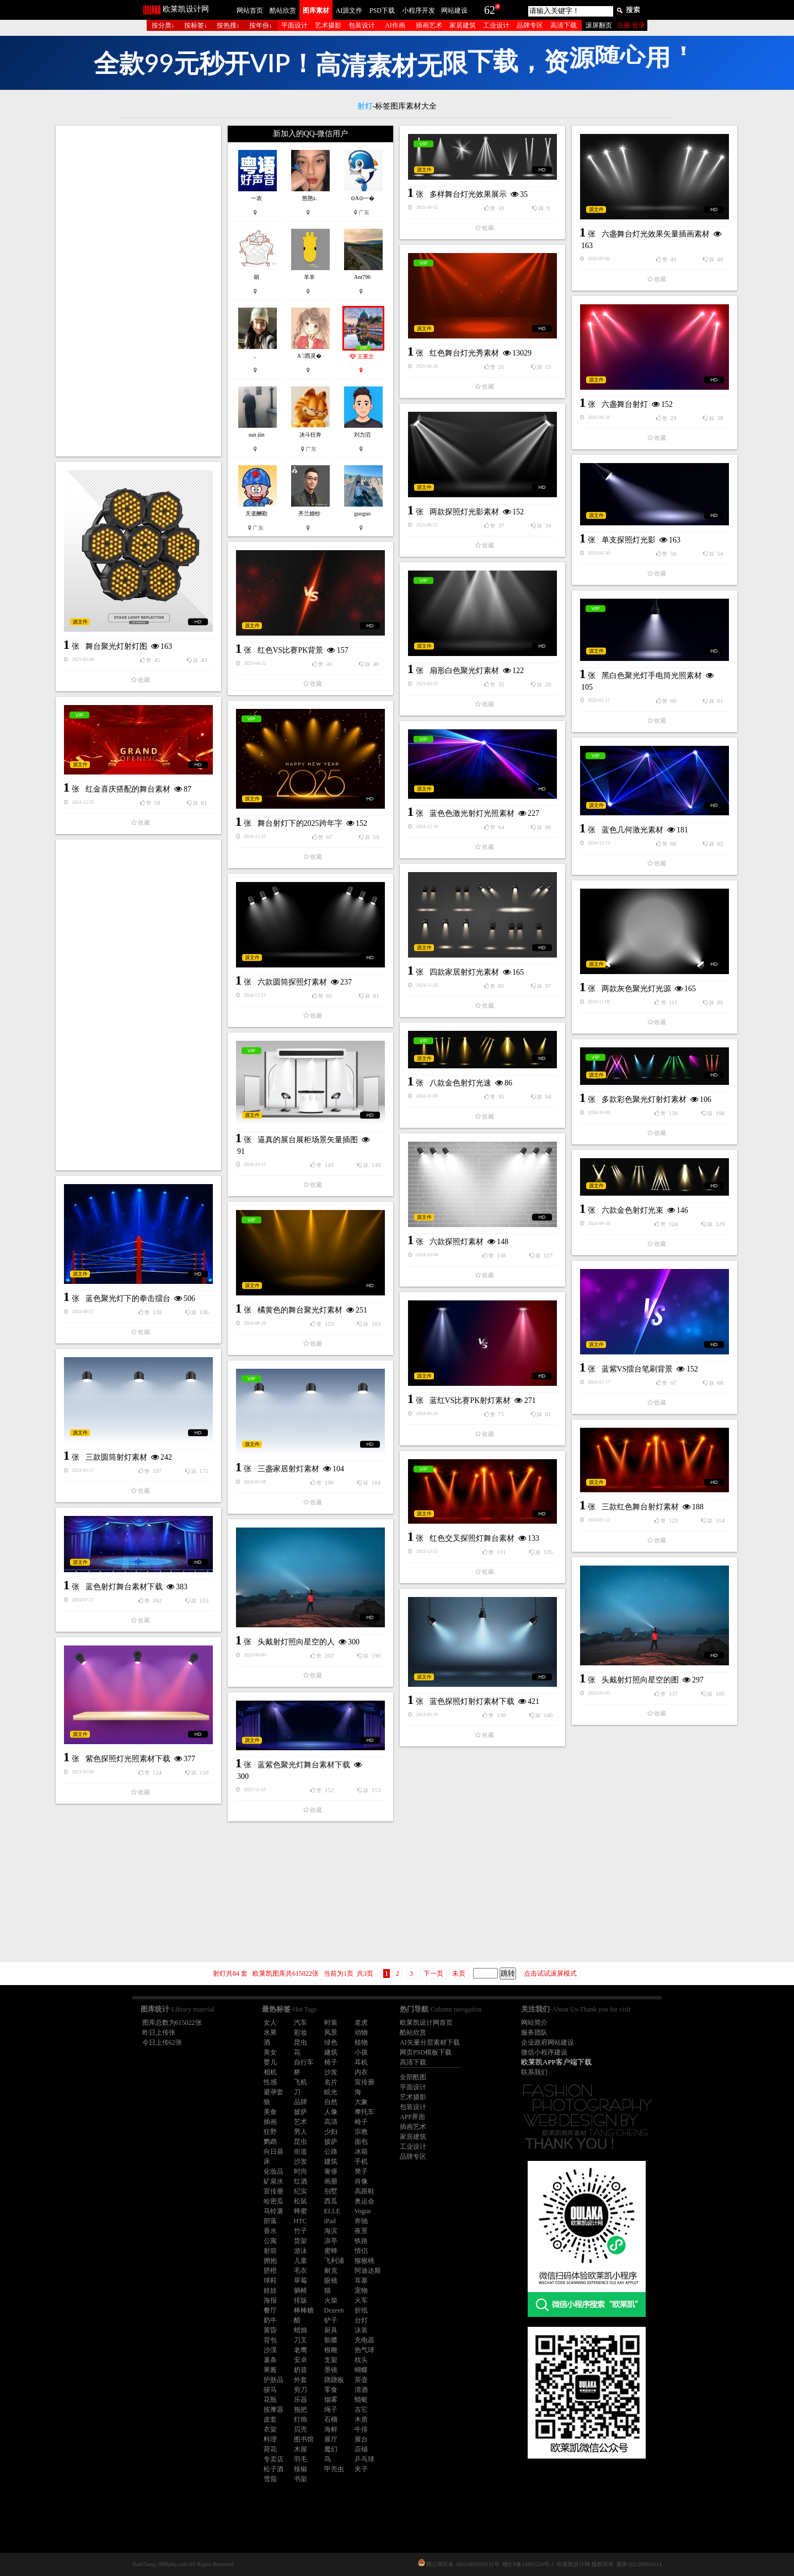 This screenshot has height=2576, width=794. I want to click on 四款家居射灯光素材, so click(464, 972).